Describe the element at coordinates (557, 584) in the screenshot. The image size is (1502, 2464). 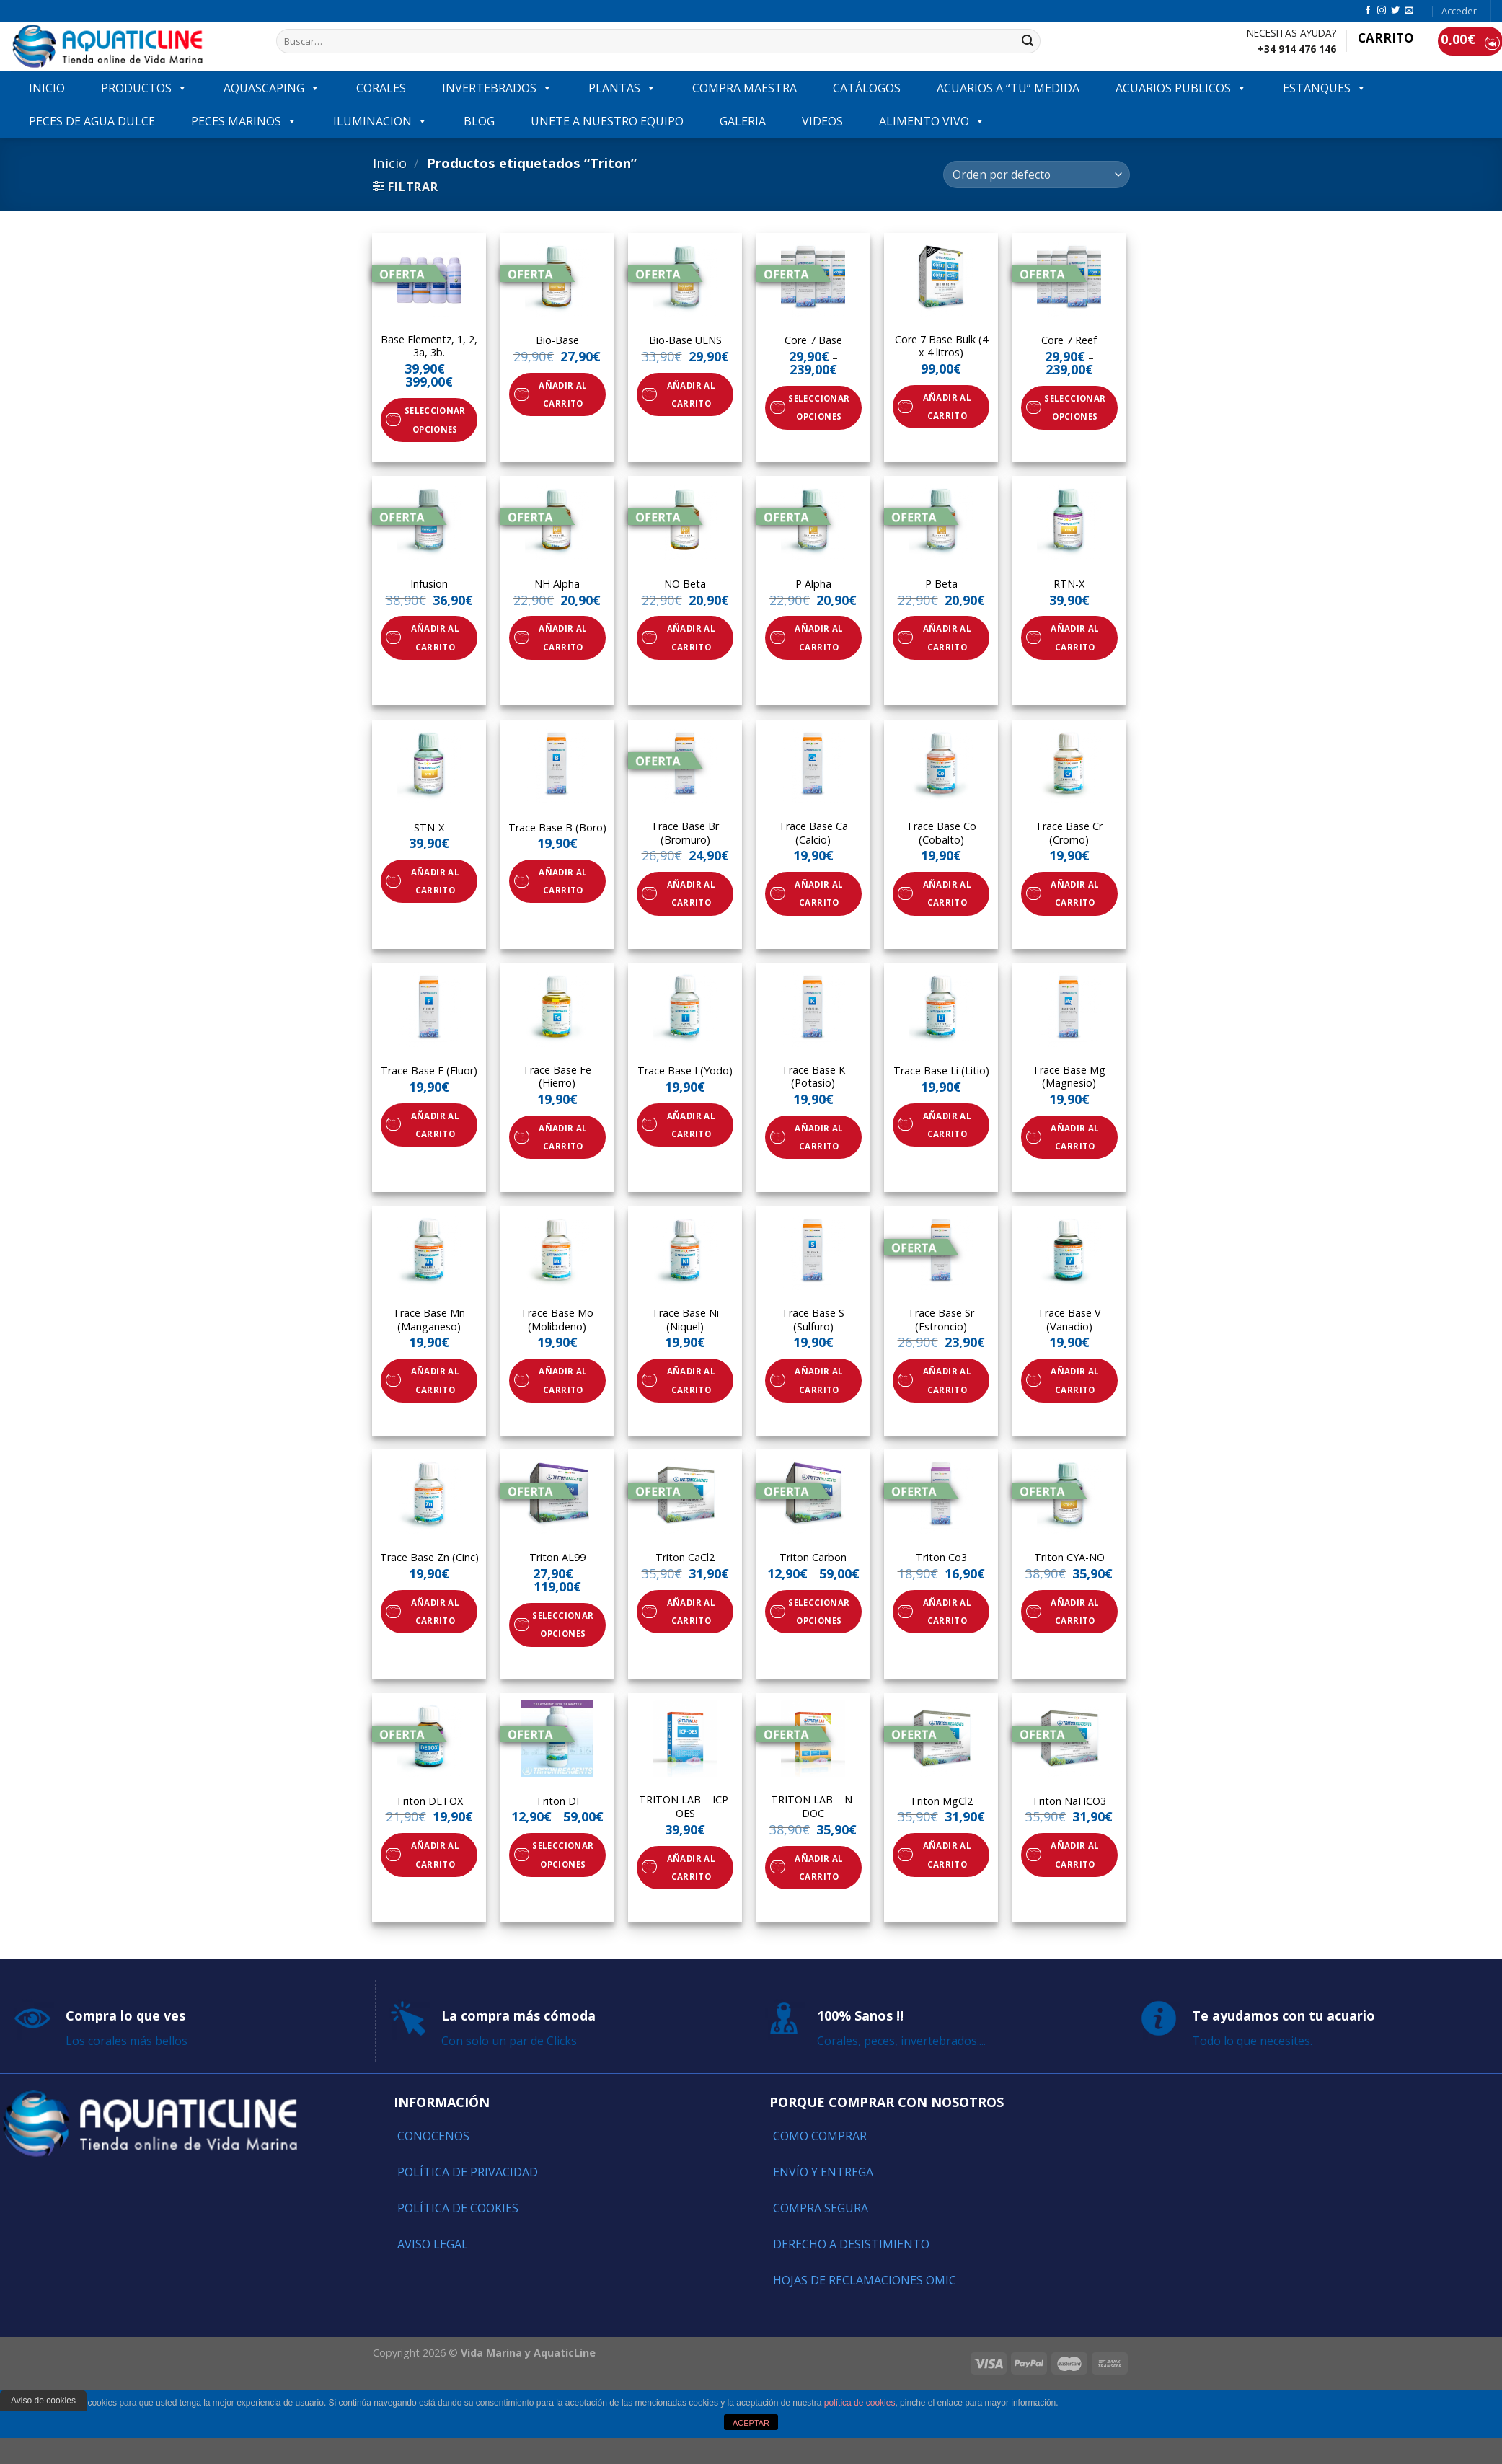
I see `NH Alpha` at that location.